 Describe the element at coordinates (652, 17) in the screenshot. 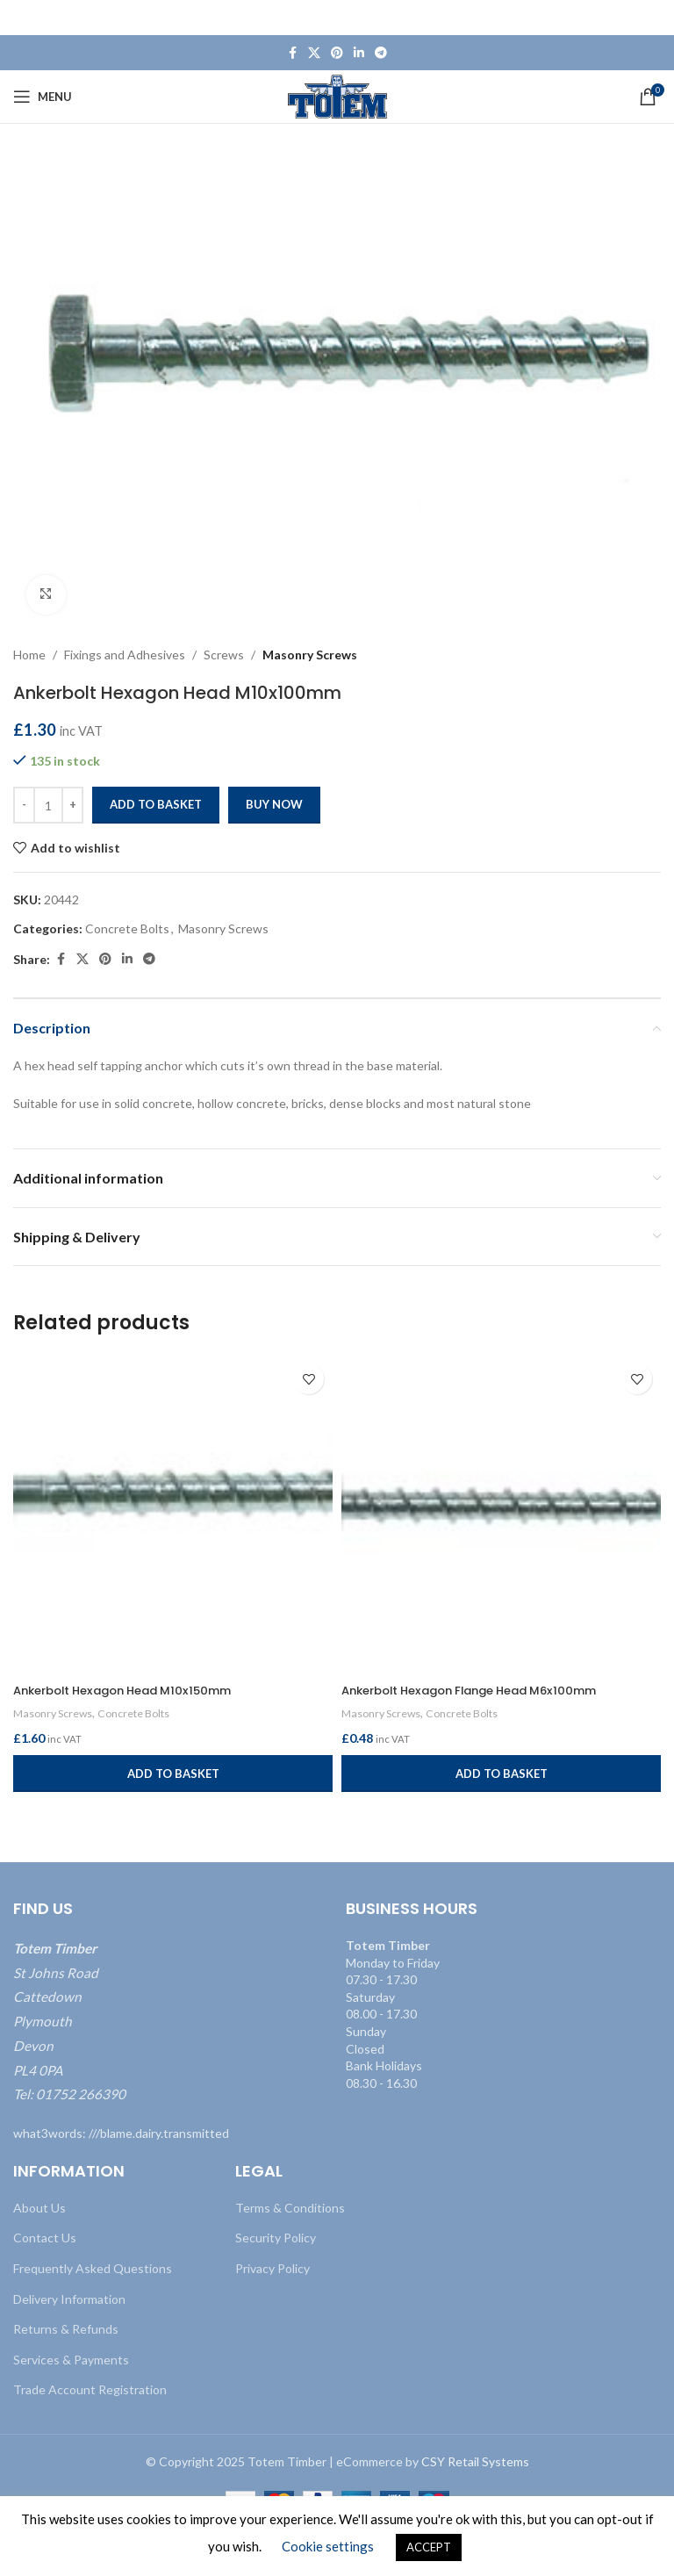

I see `[Close header banner]` at that location.